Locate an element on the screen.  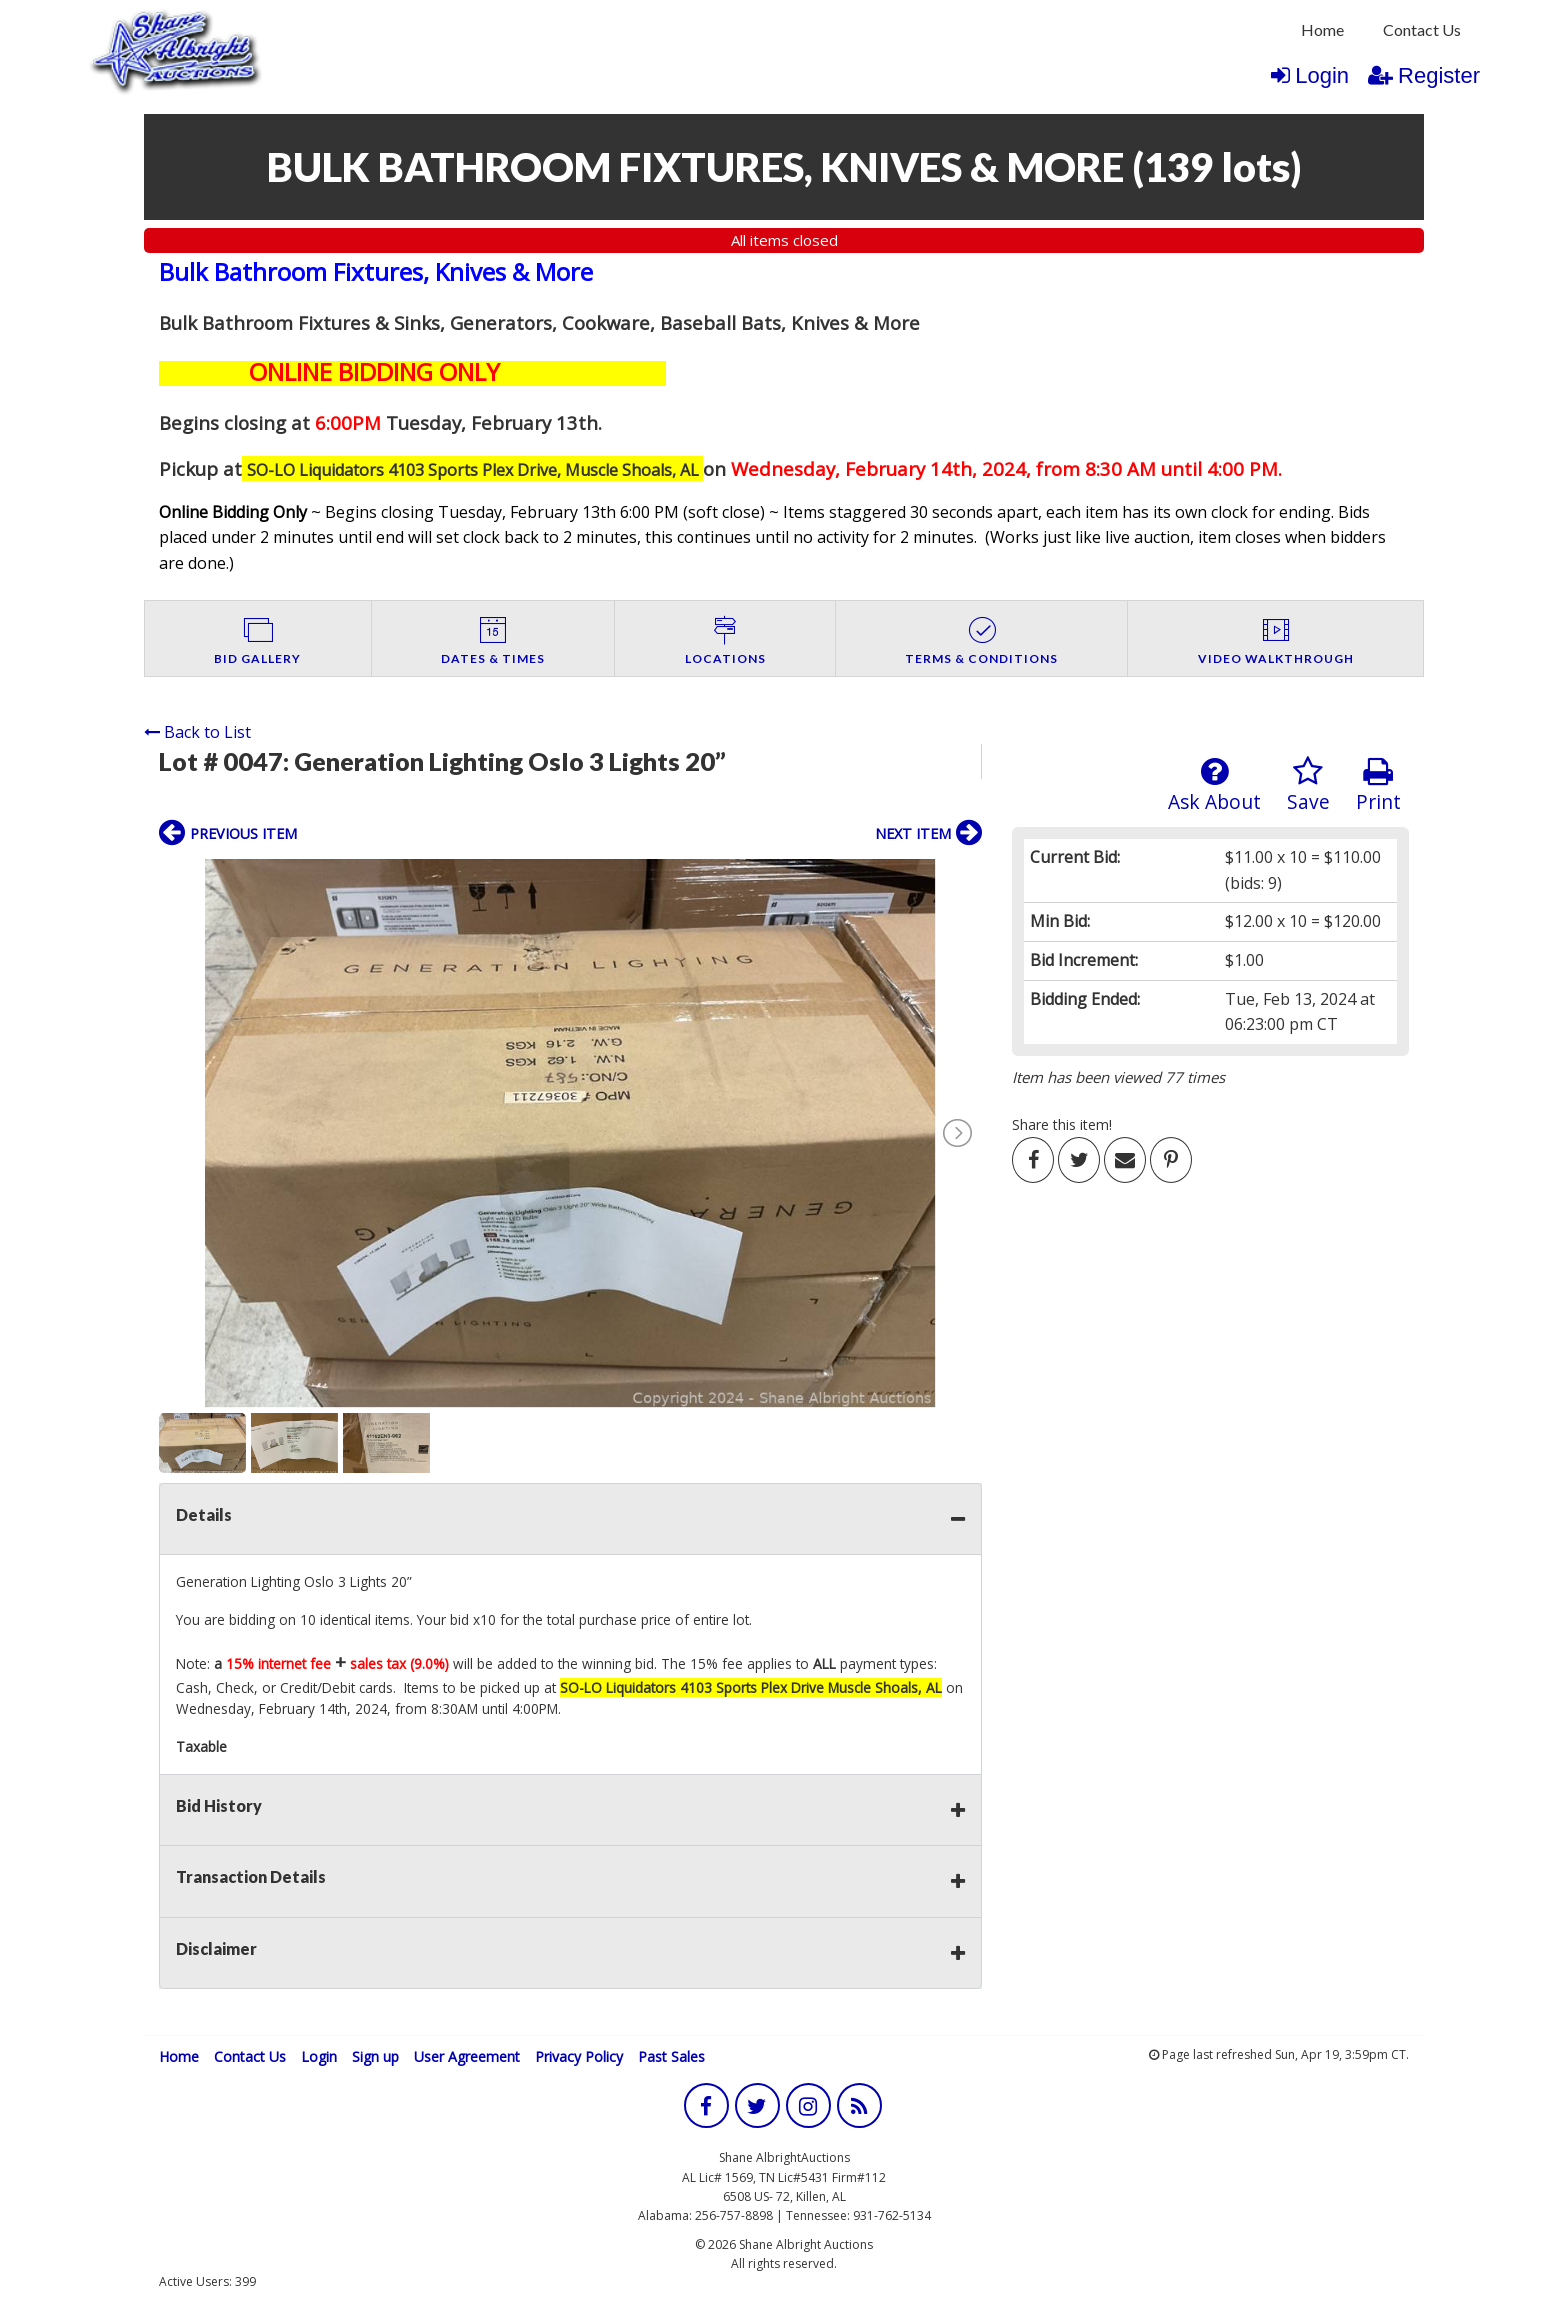
Print is located at coordinates (1378, 785).